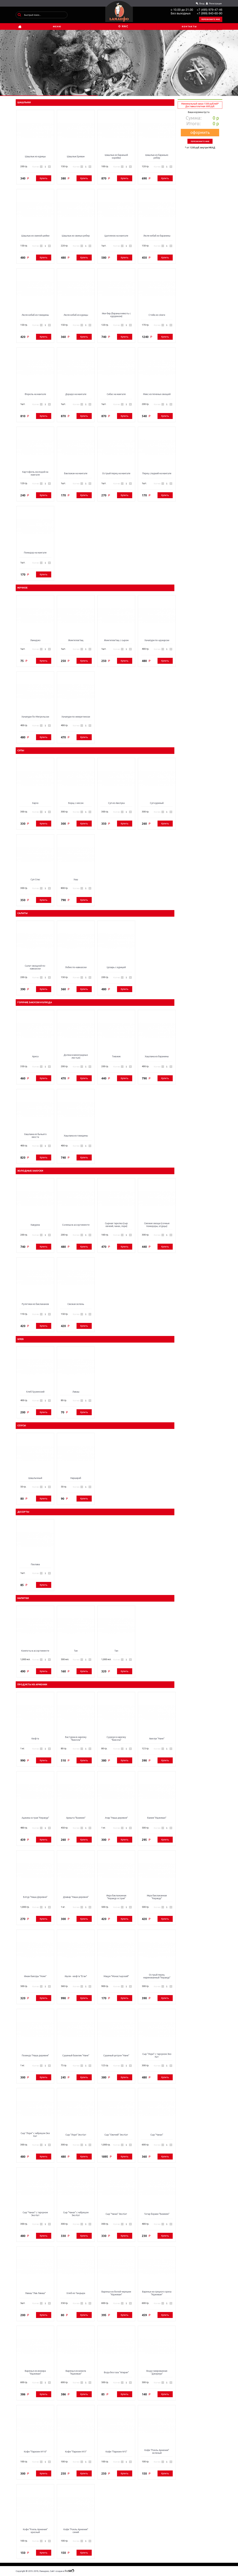  I want to click on Лаваш "Лав Лаваш", so click(35, 2293).